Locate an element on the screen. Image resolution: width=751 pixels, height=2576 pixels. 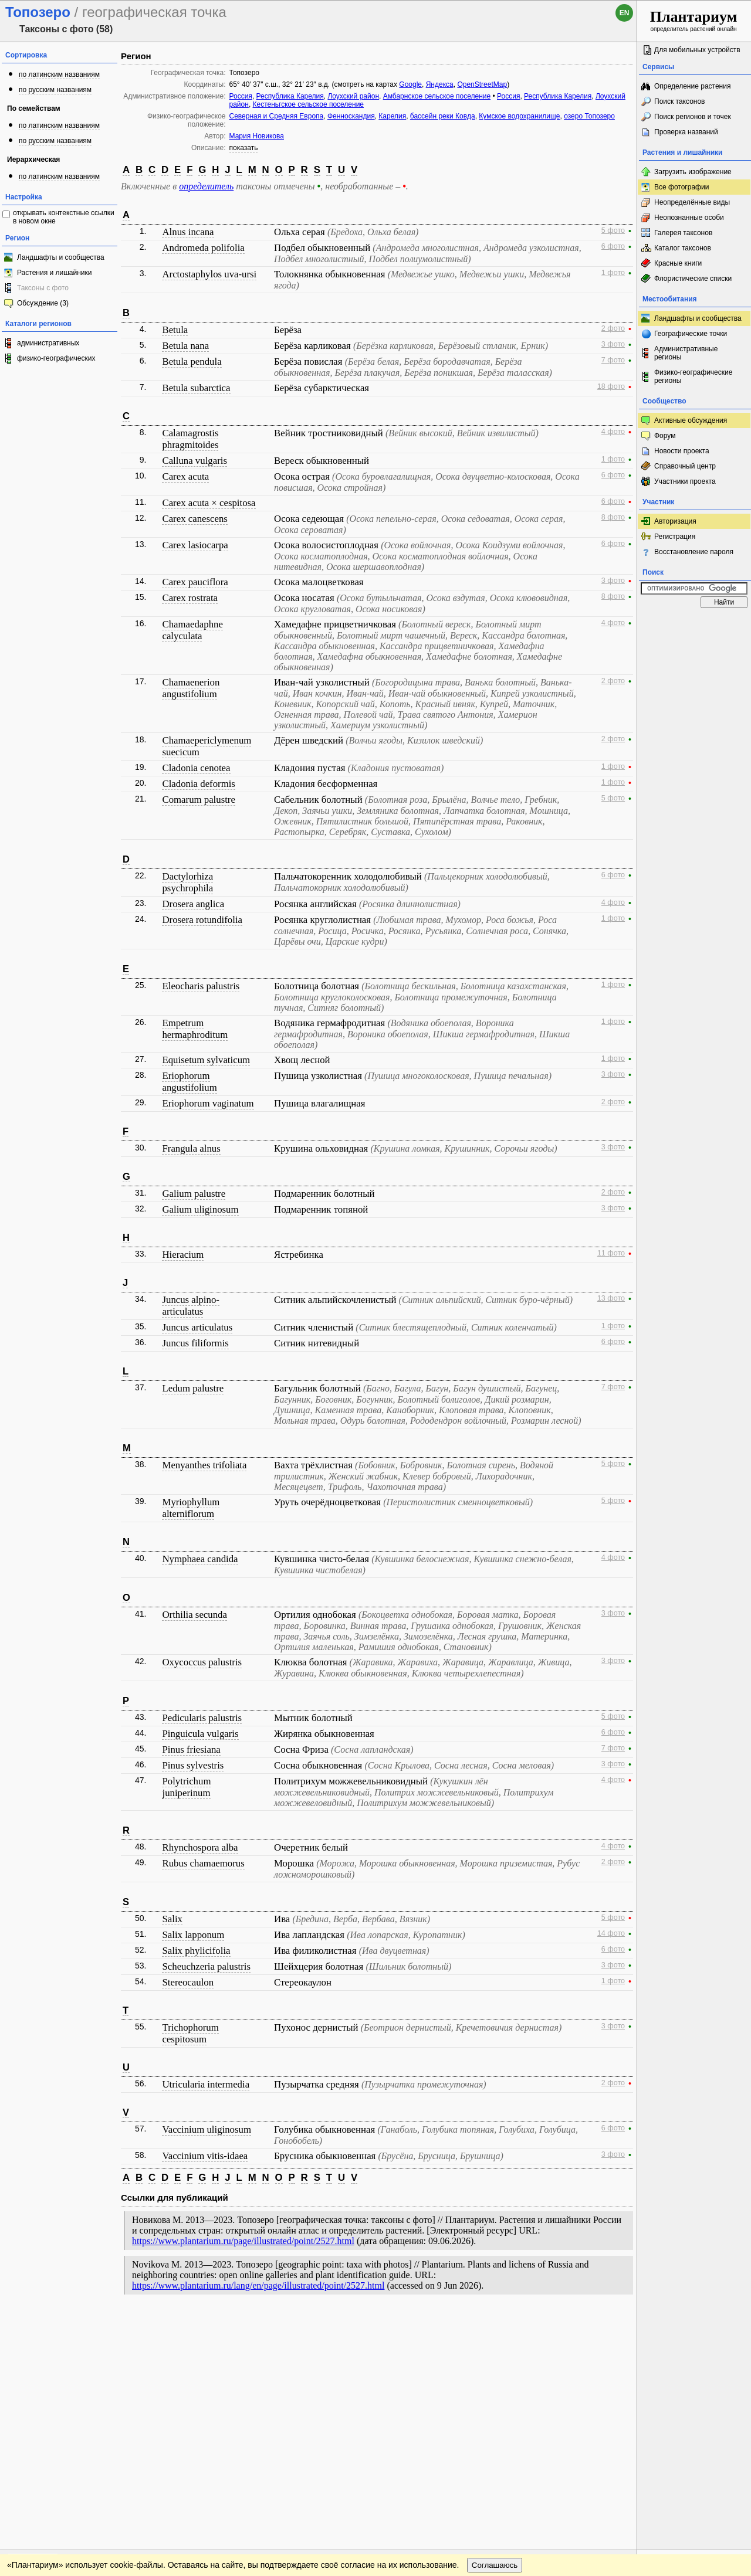
Juncus filiformis is located at coordinates (195, 1343).